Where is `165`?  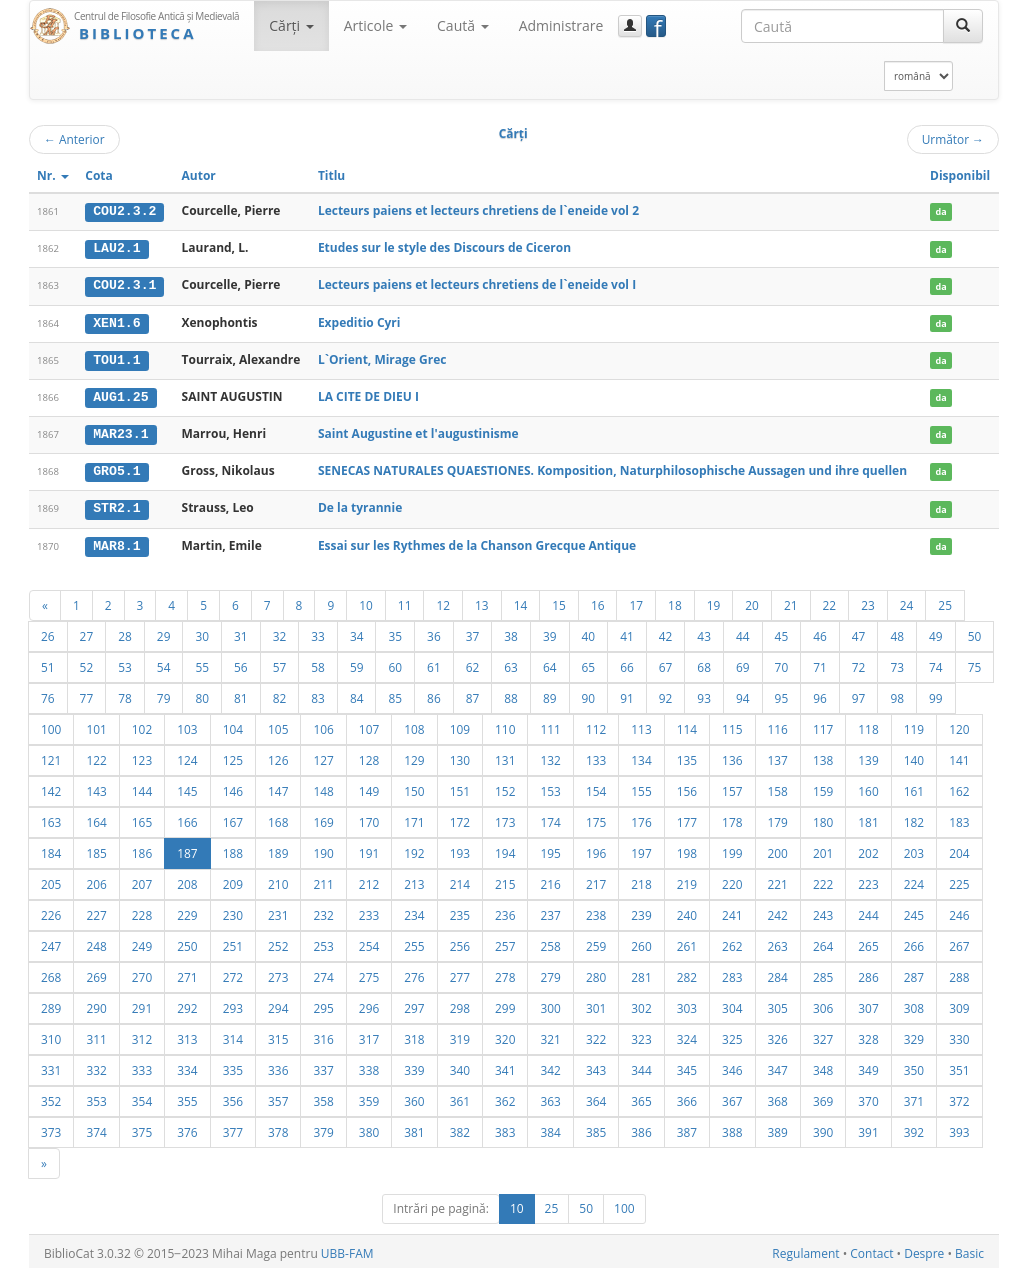 165 is located at coordinates (142, 818).